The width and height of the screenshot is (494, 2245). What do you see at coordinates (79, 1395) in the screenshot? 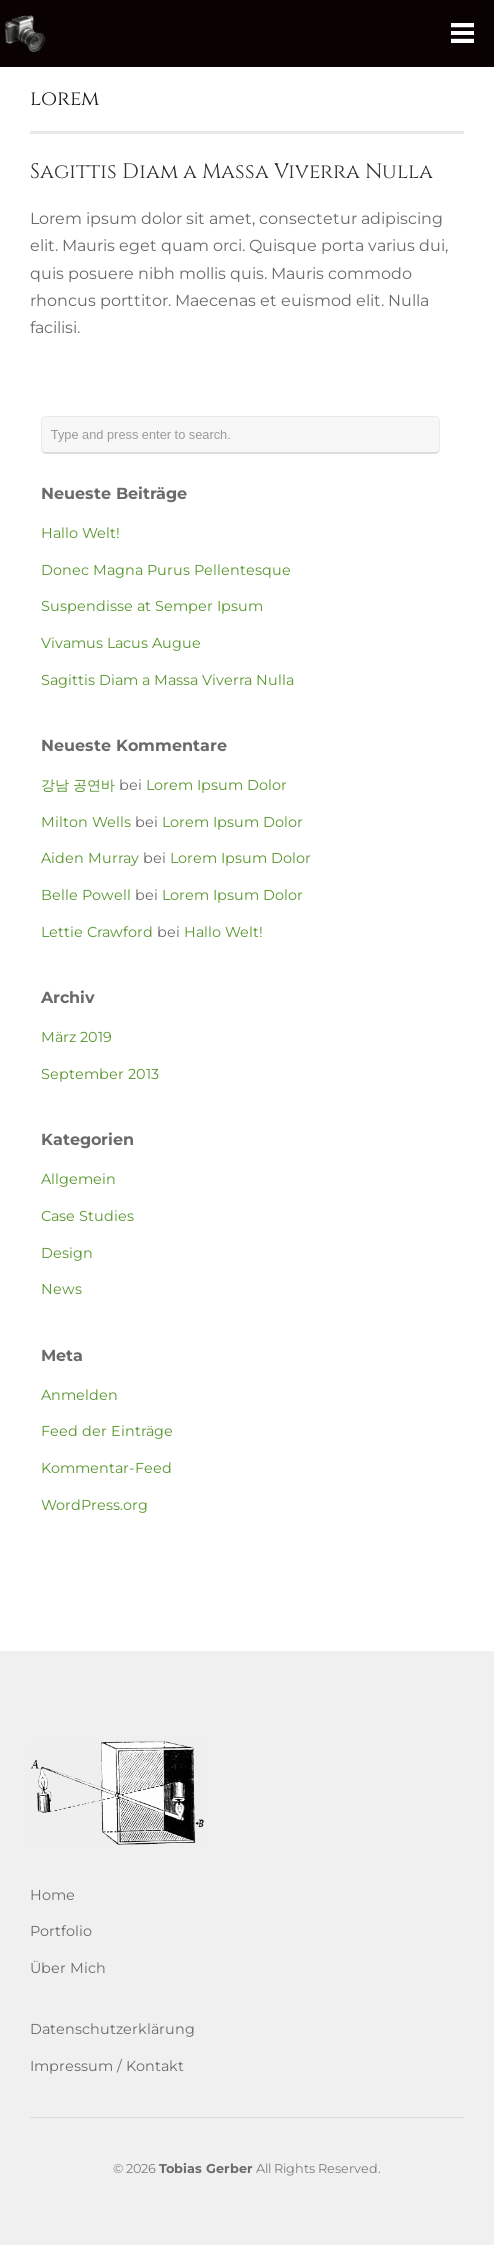
I see `Anmelden` at bounding box center [79, 1395].